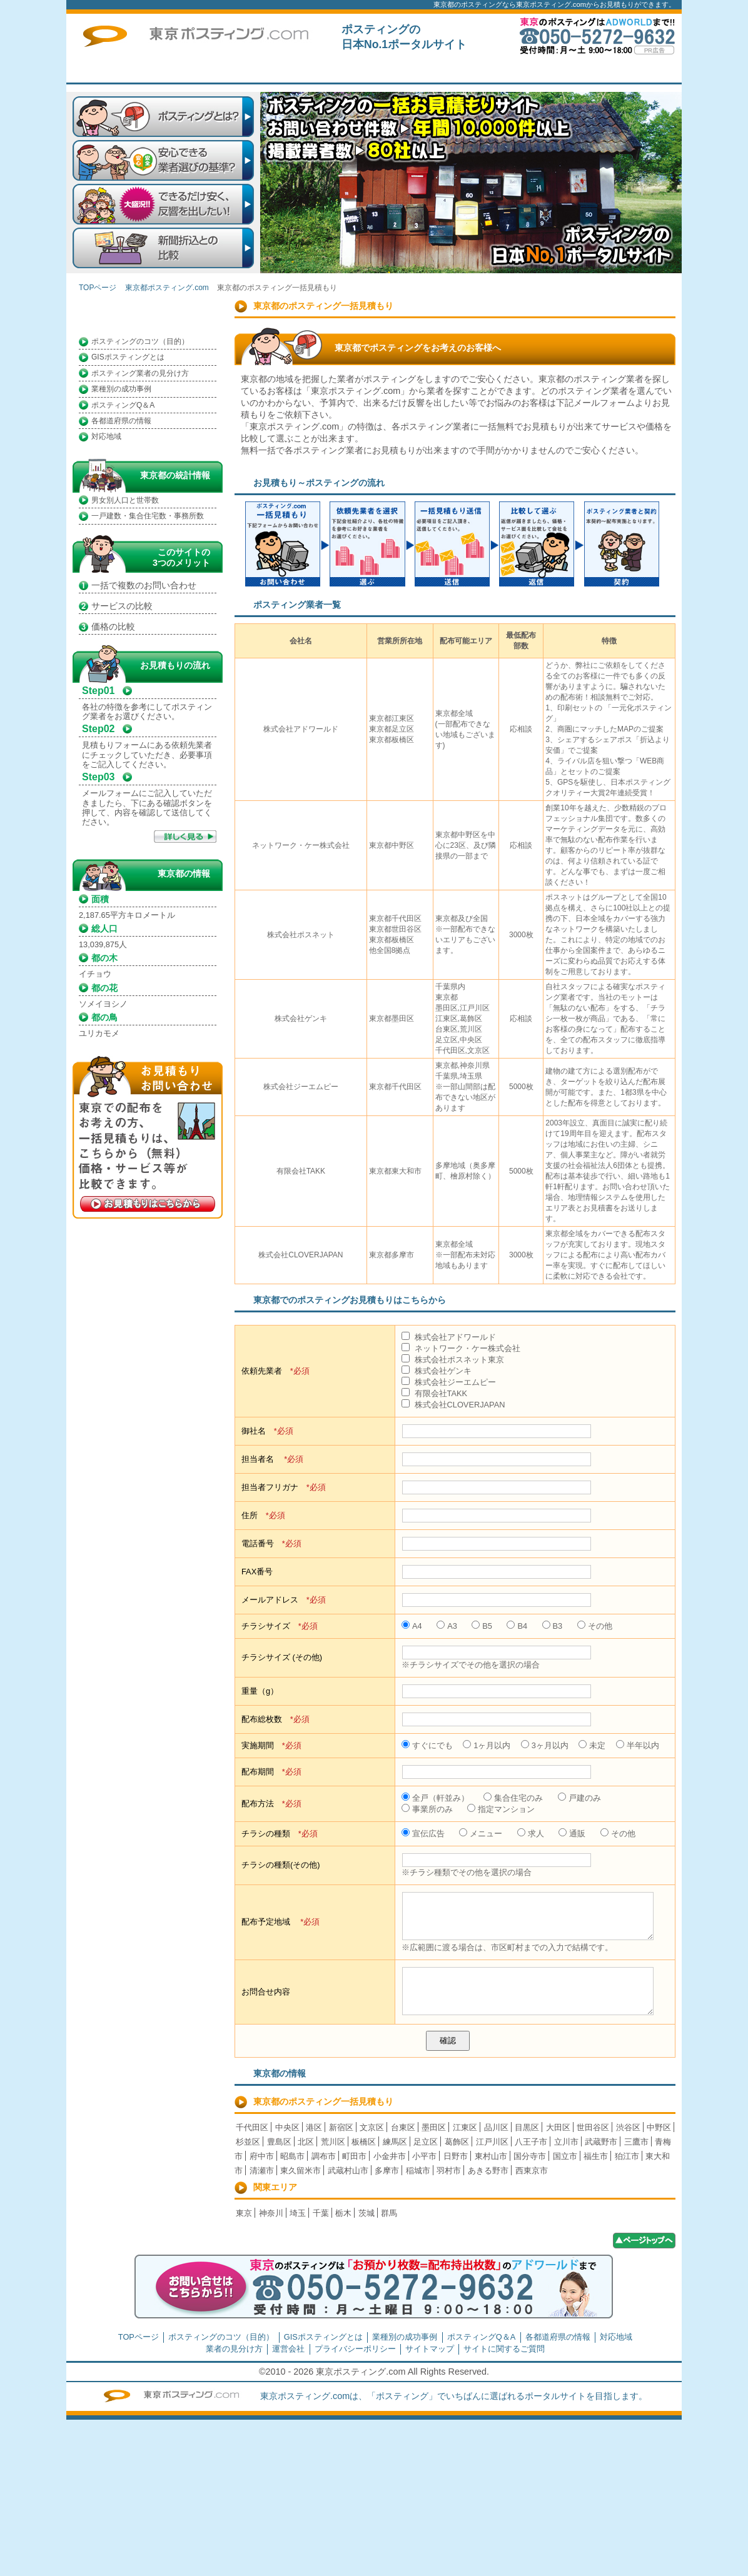 The image size is (748, 2576). Describe the element at coordinates (360, 71) in the screenshot. I see `はじめての方` at that location.